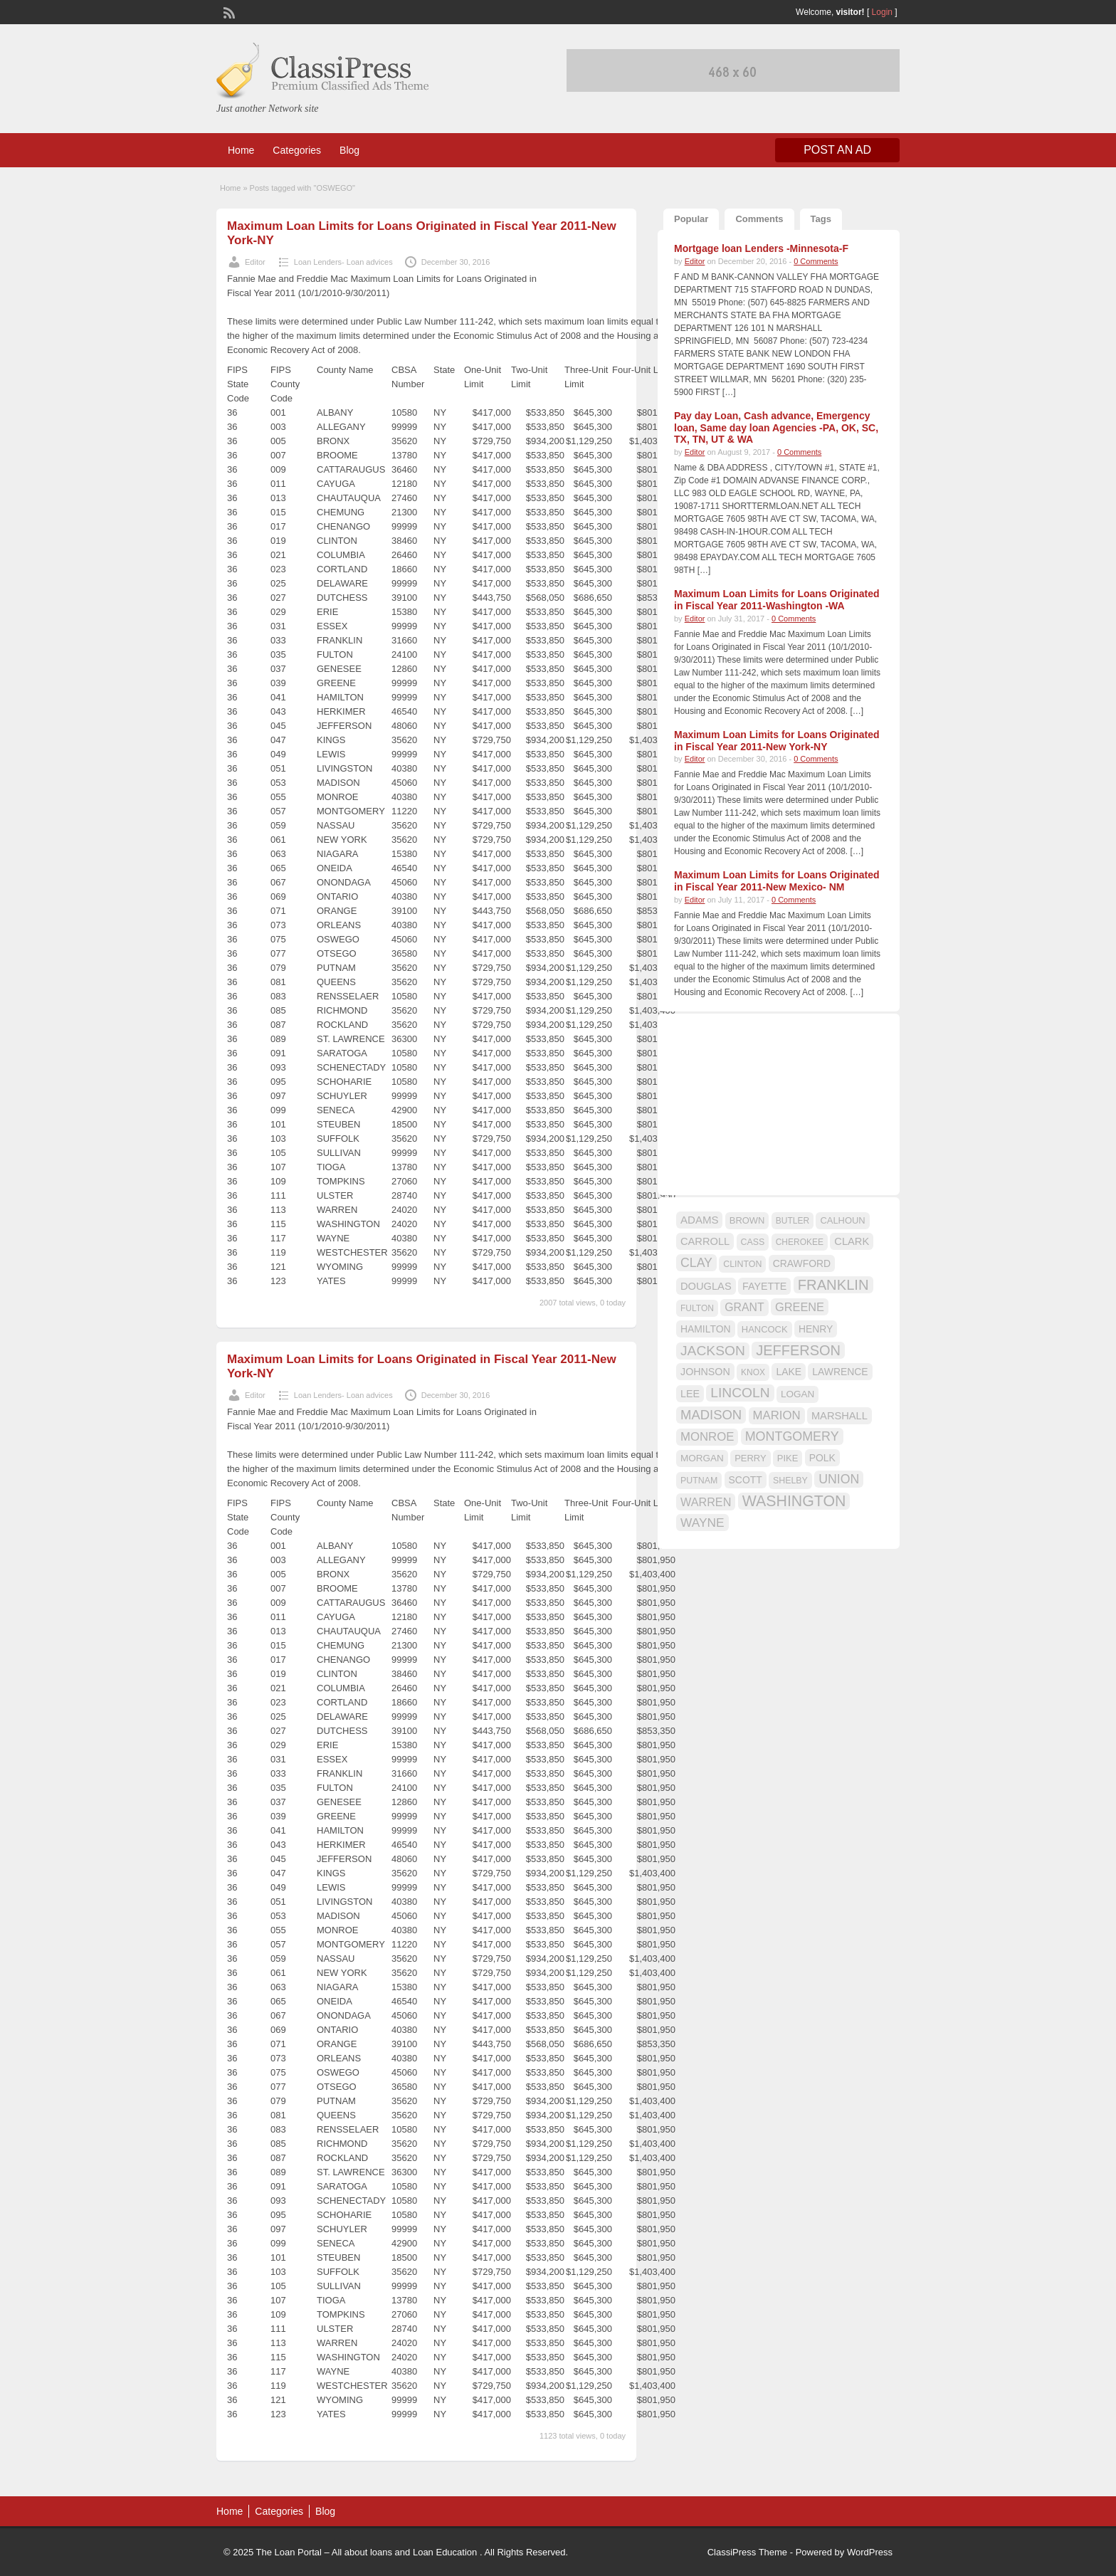 This screenshot has height=2576, width=1116. What do you see at coordinates (882, 12) in the screenshot?
I see `Login` at bounding box center [882, 12].